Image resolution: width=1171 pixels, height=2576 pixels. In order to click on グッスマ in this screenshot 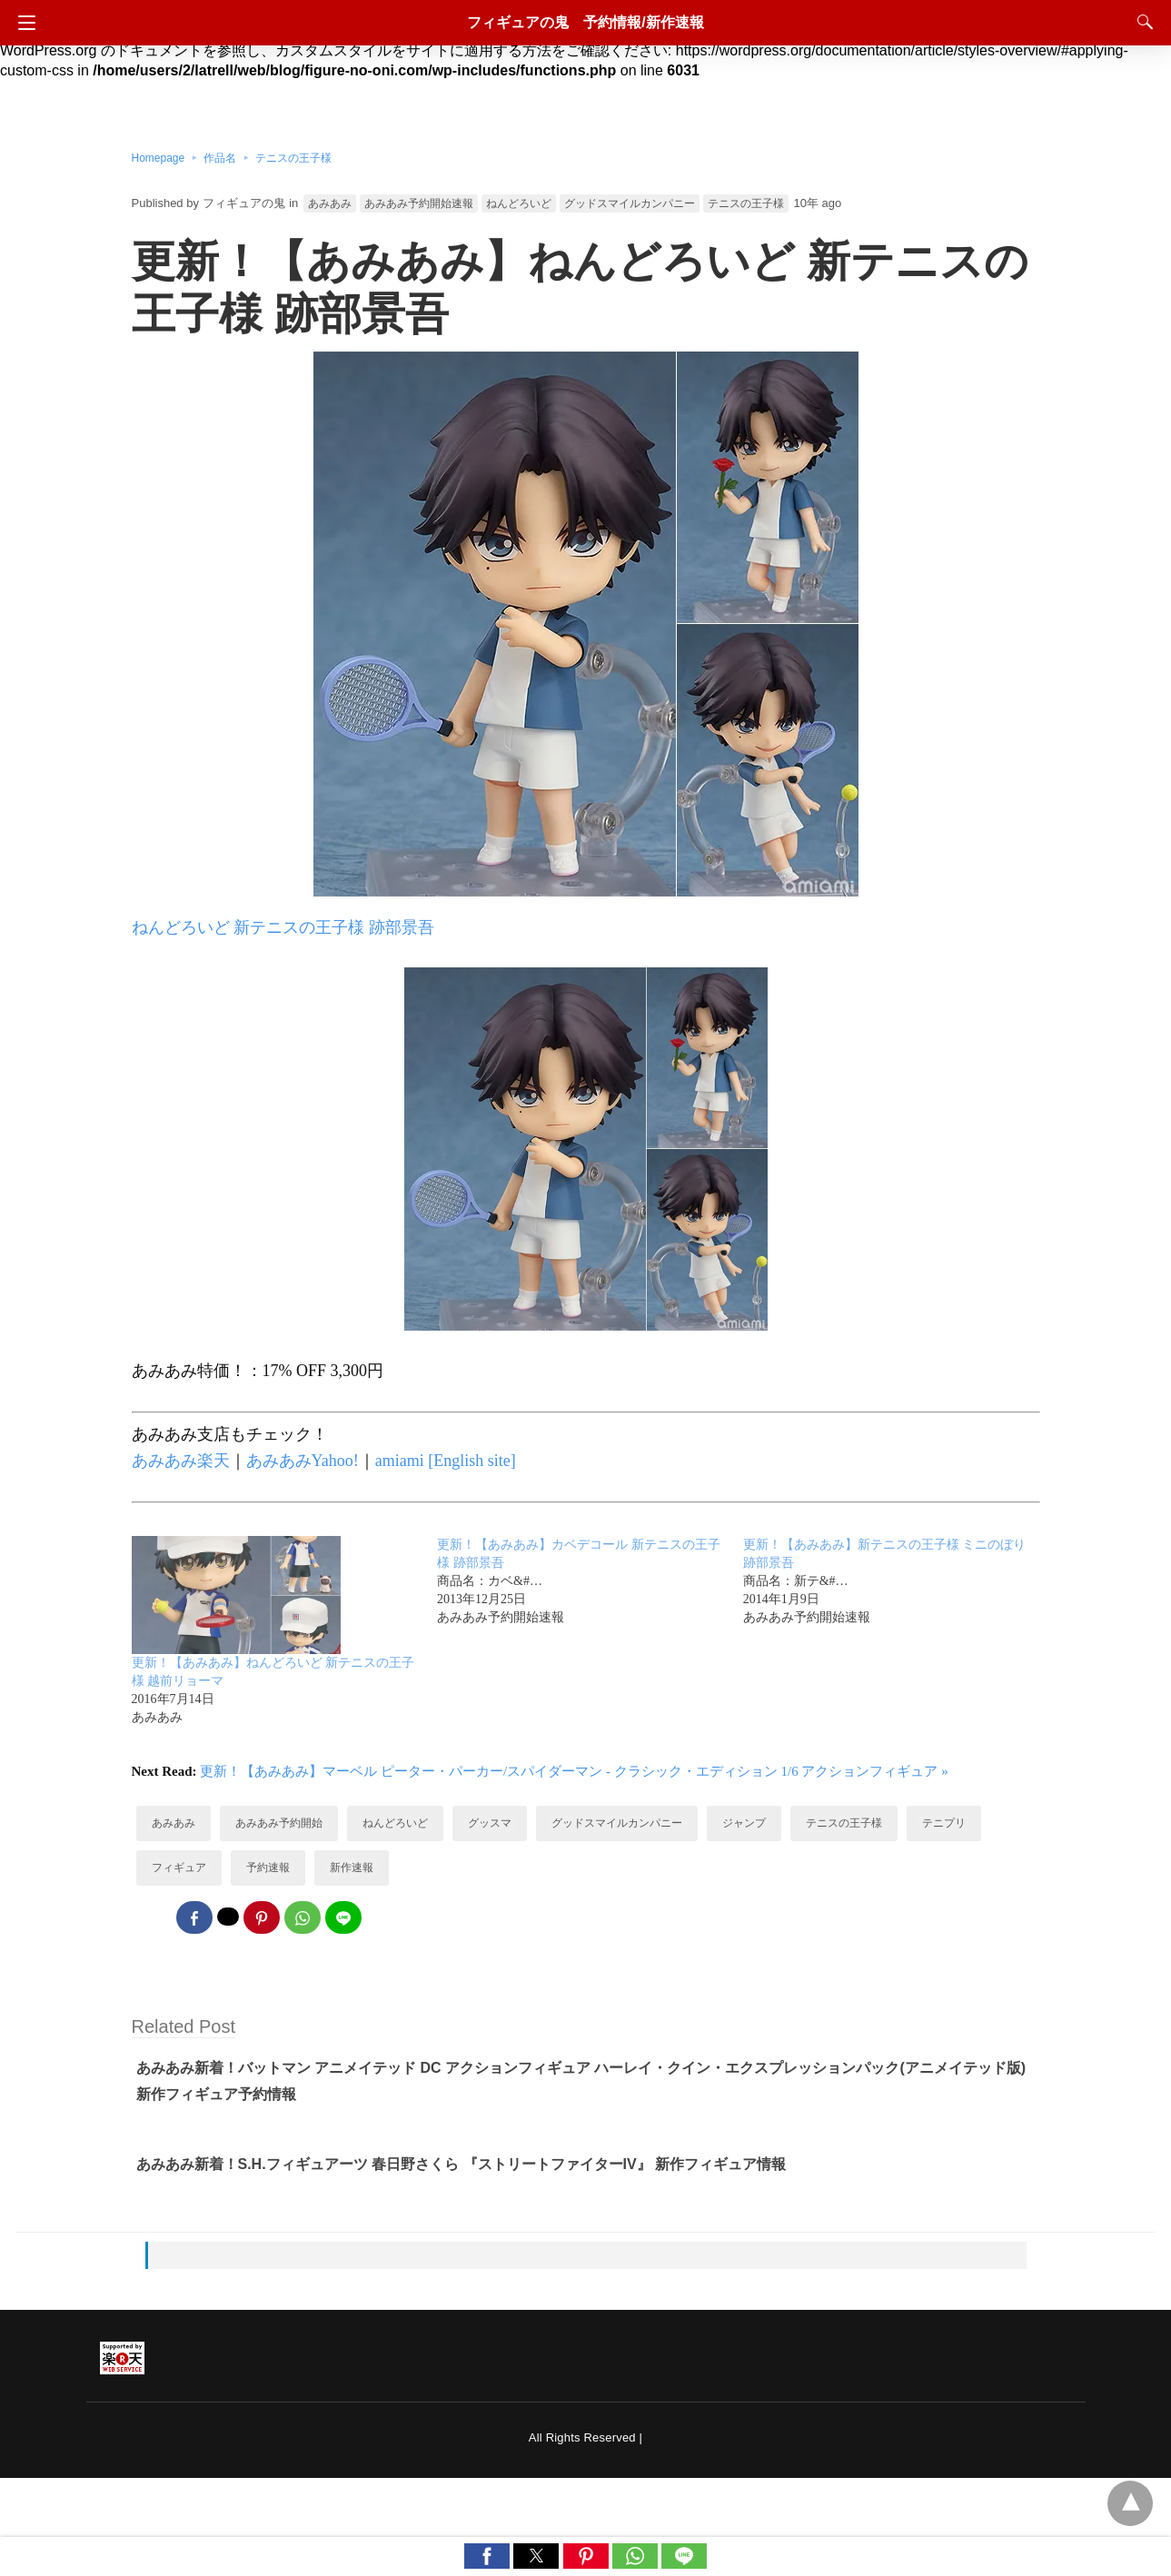, I will do `click(489, 1823)`.